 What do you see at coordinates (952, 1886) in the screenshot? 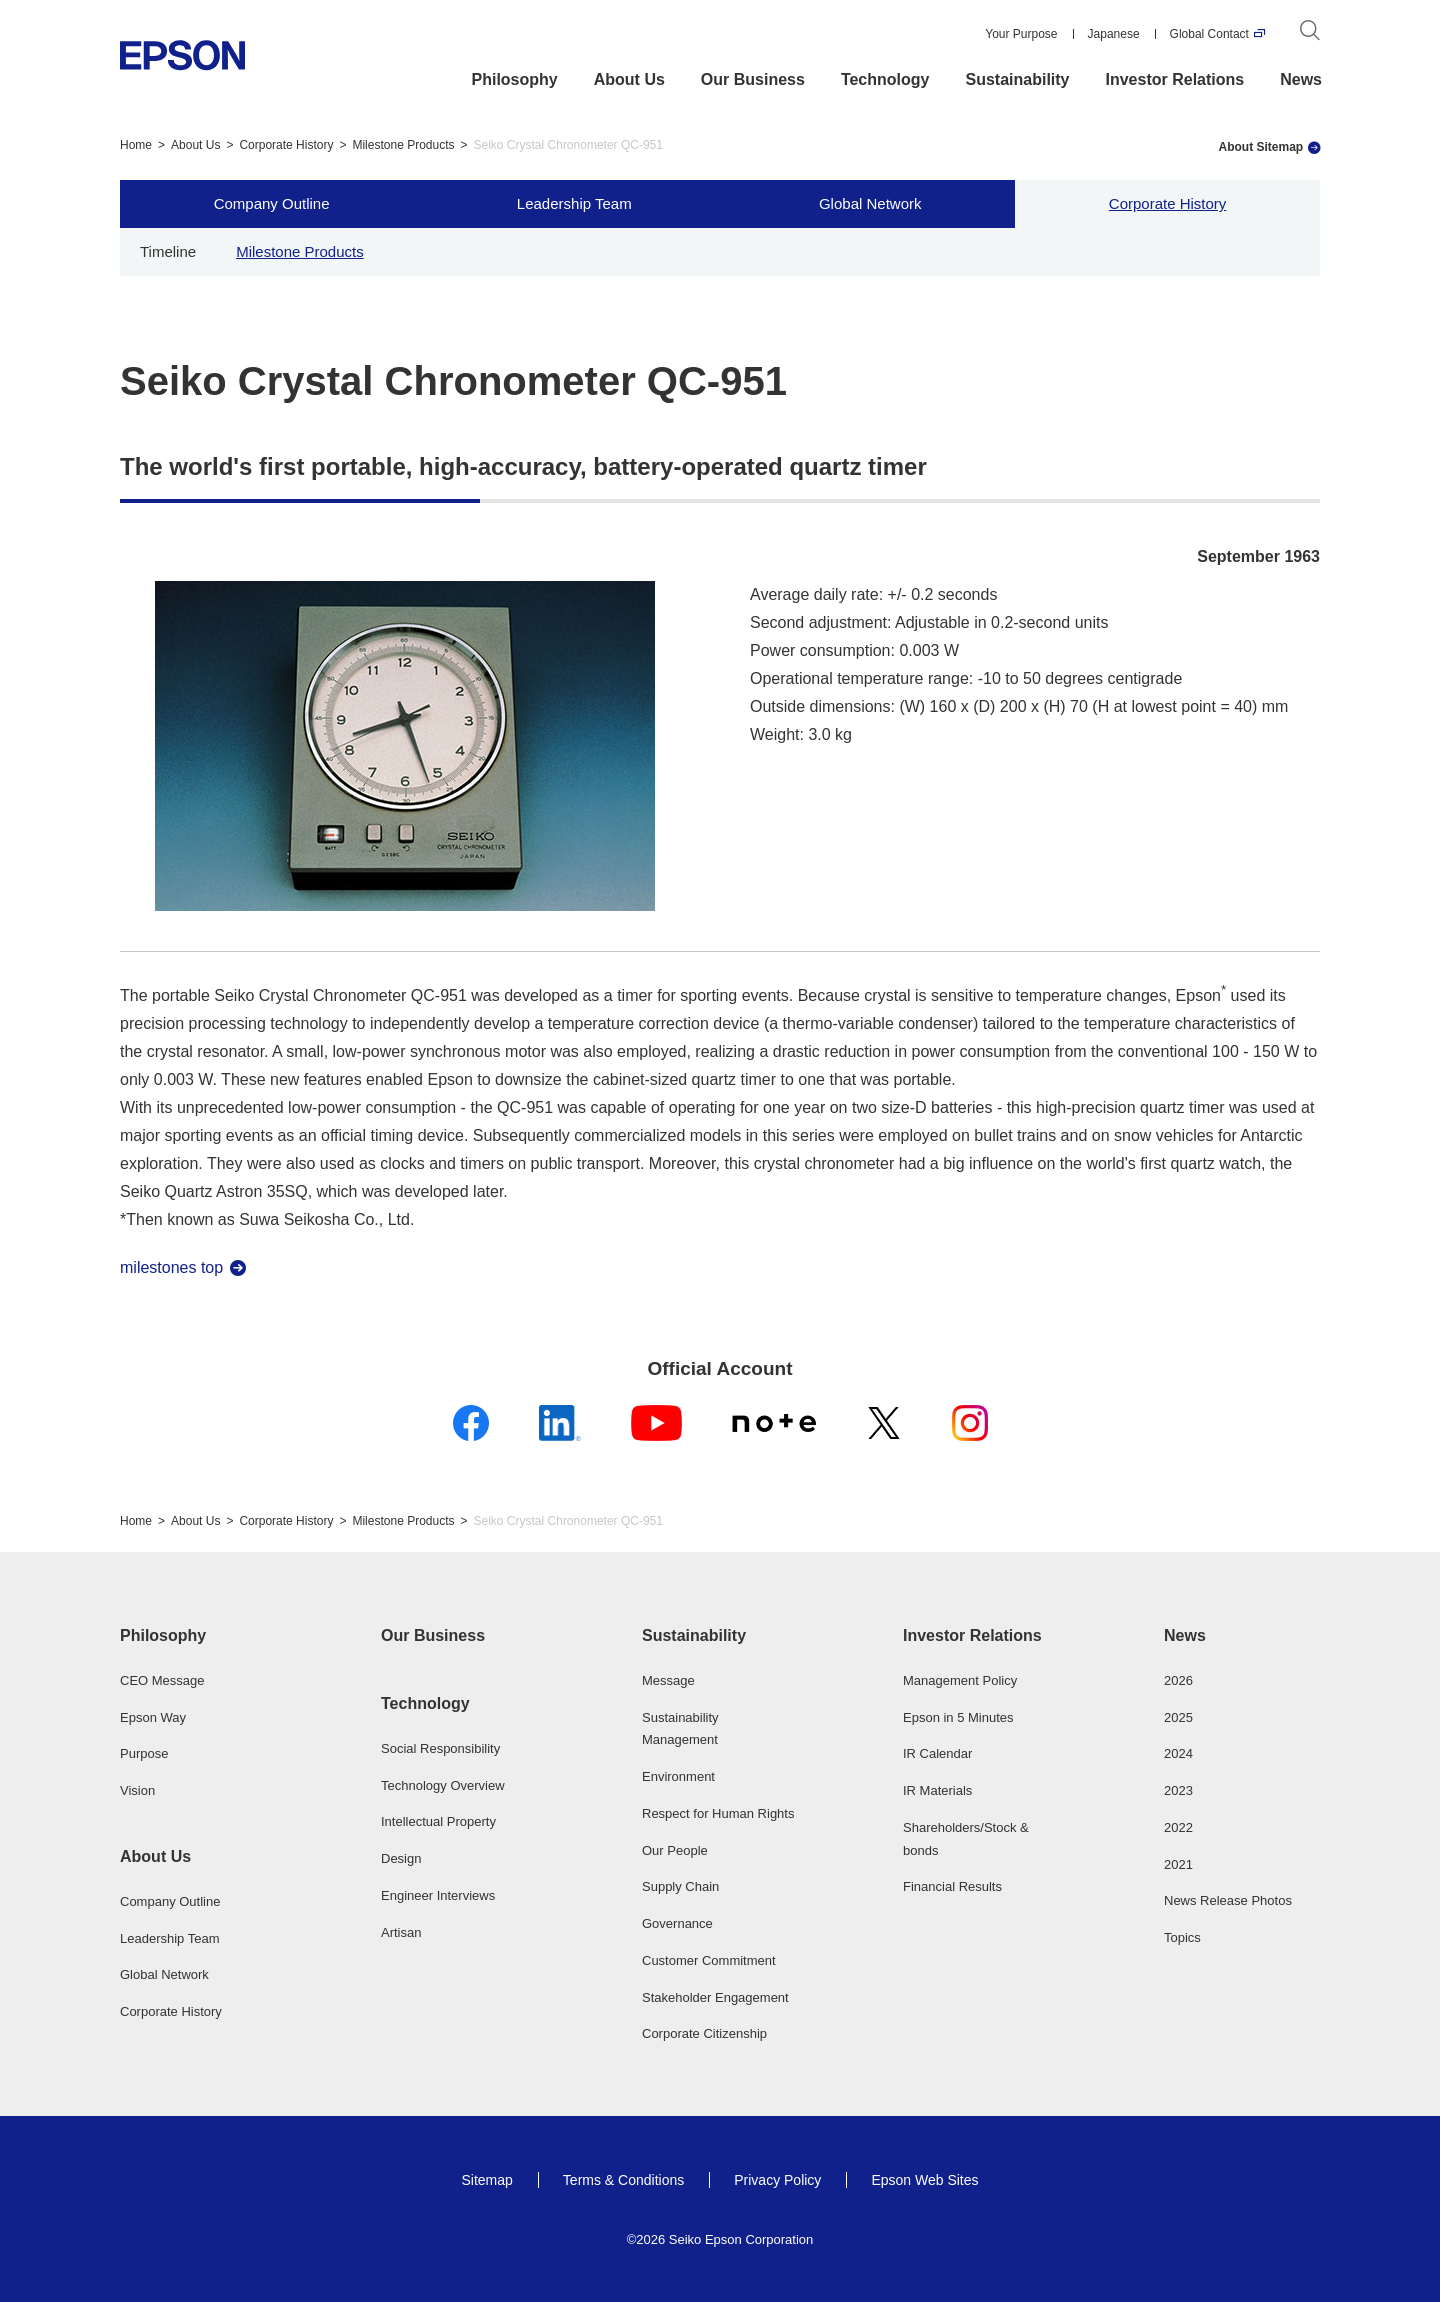
I see `Financial Results` at bounding box center [952, 1886].